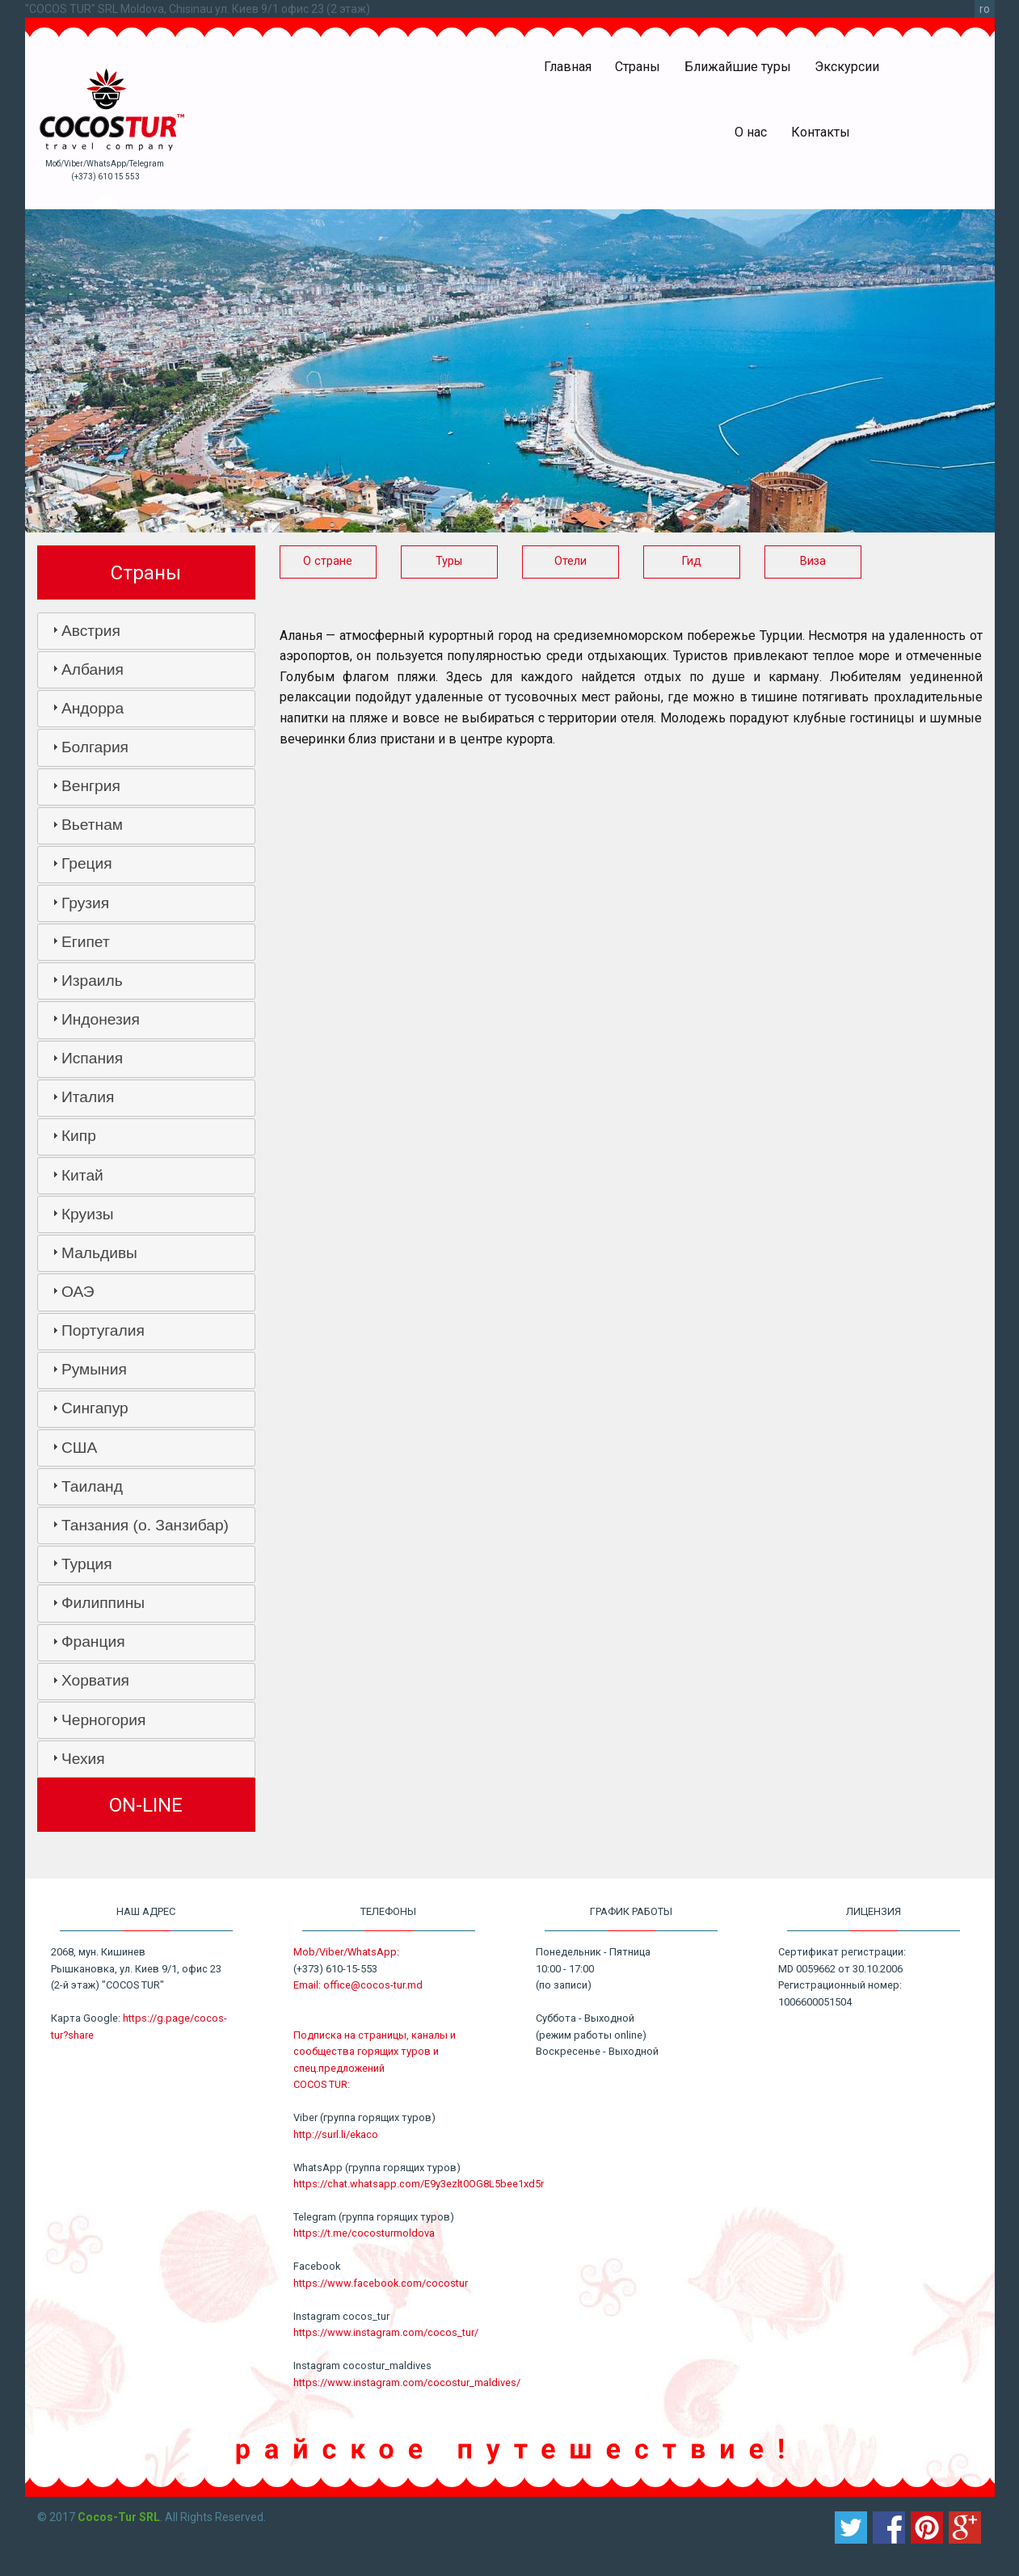 This screenshot has width=1019, height=2576. What do you see at coordinates (92, 1486) in the screenshot?
I see `Таиланд` at bounding box center [92, 1486].